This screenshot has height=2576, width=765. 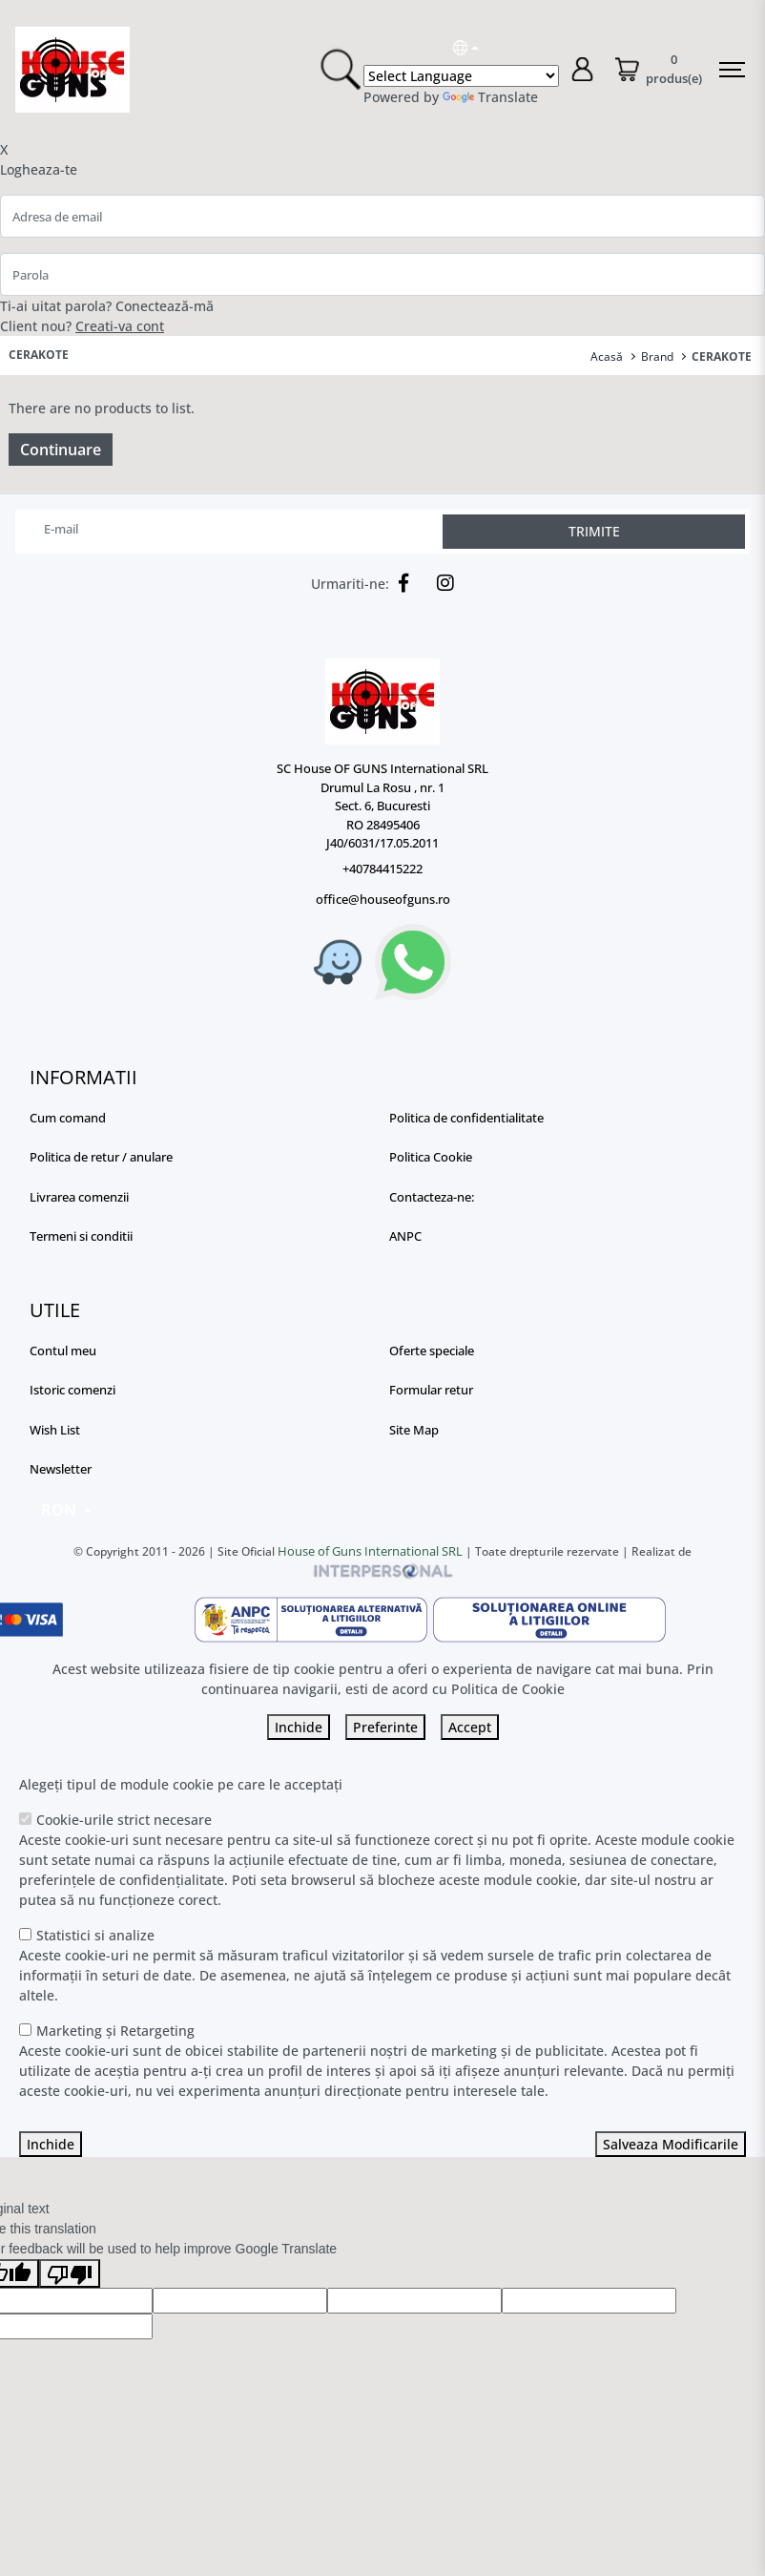 I want to click on CERAKOTE, so click(x=722, y=356).